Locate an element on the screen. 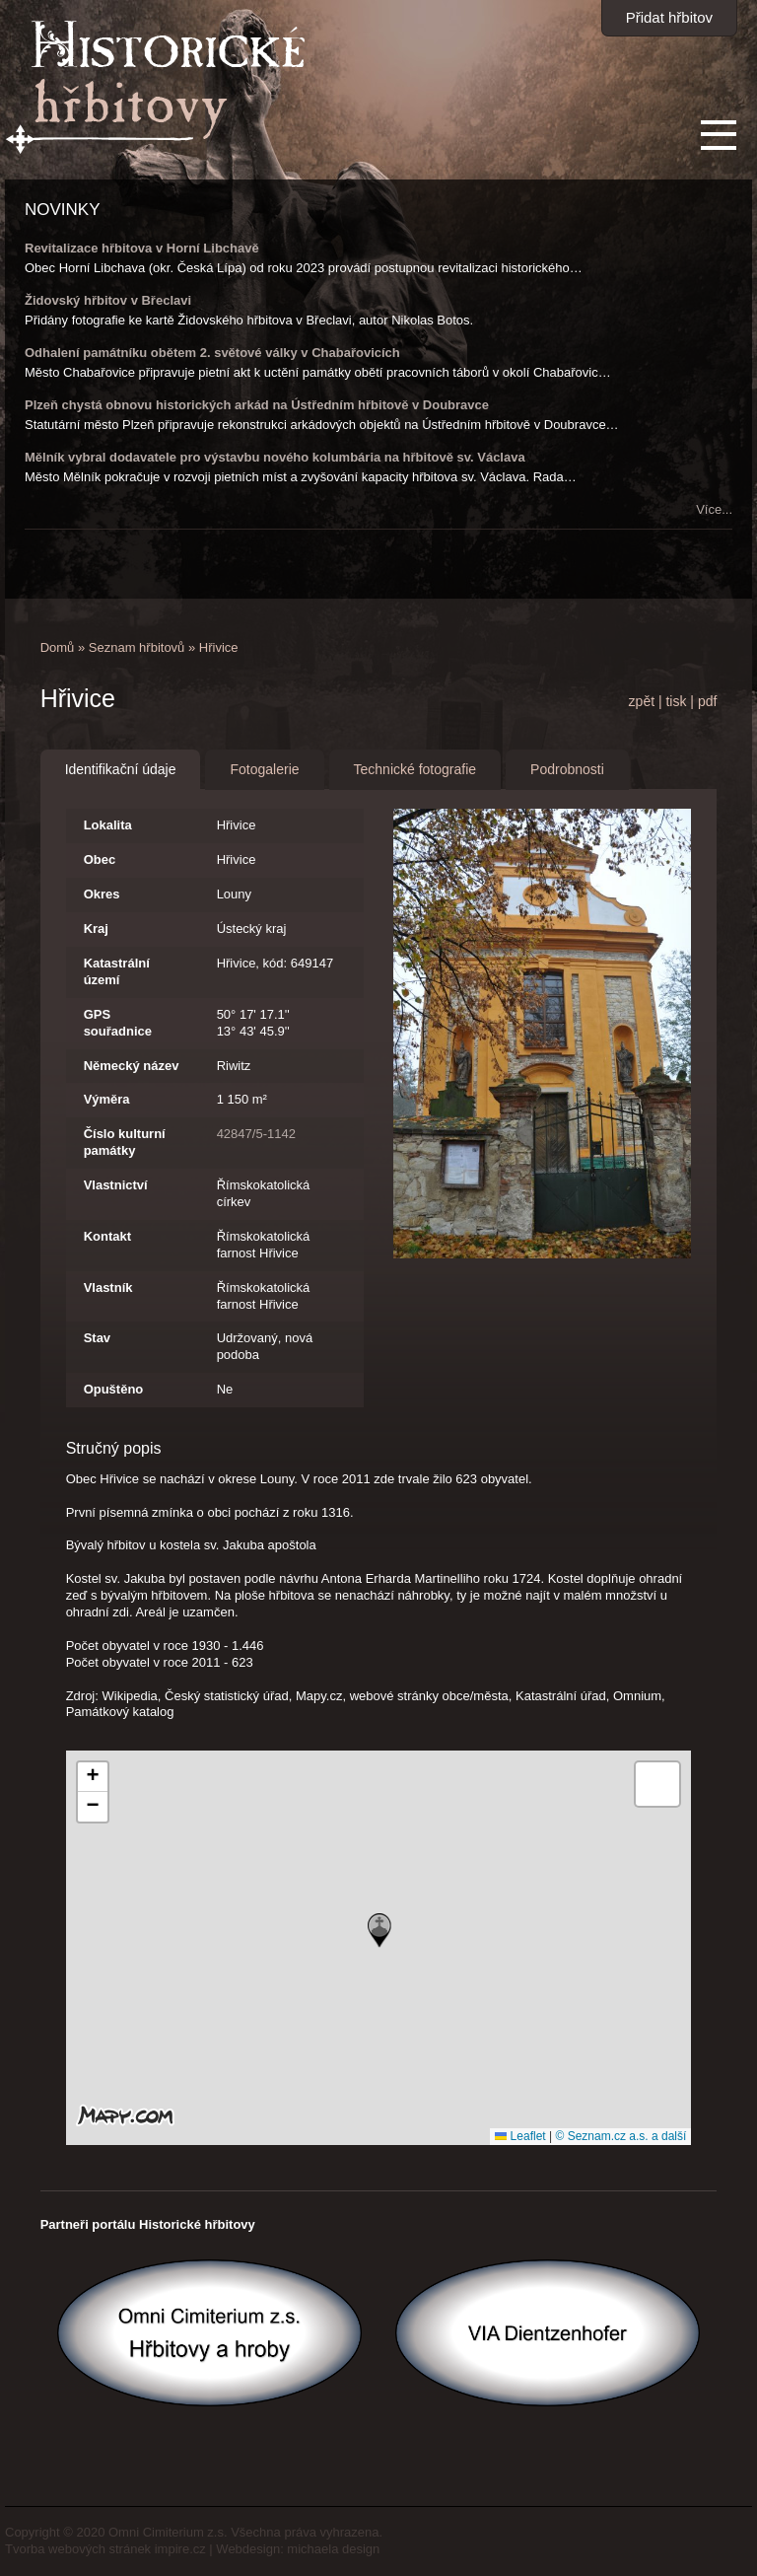  Opuštěno is located at coordinates (114, 1389).